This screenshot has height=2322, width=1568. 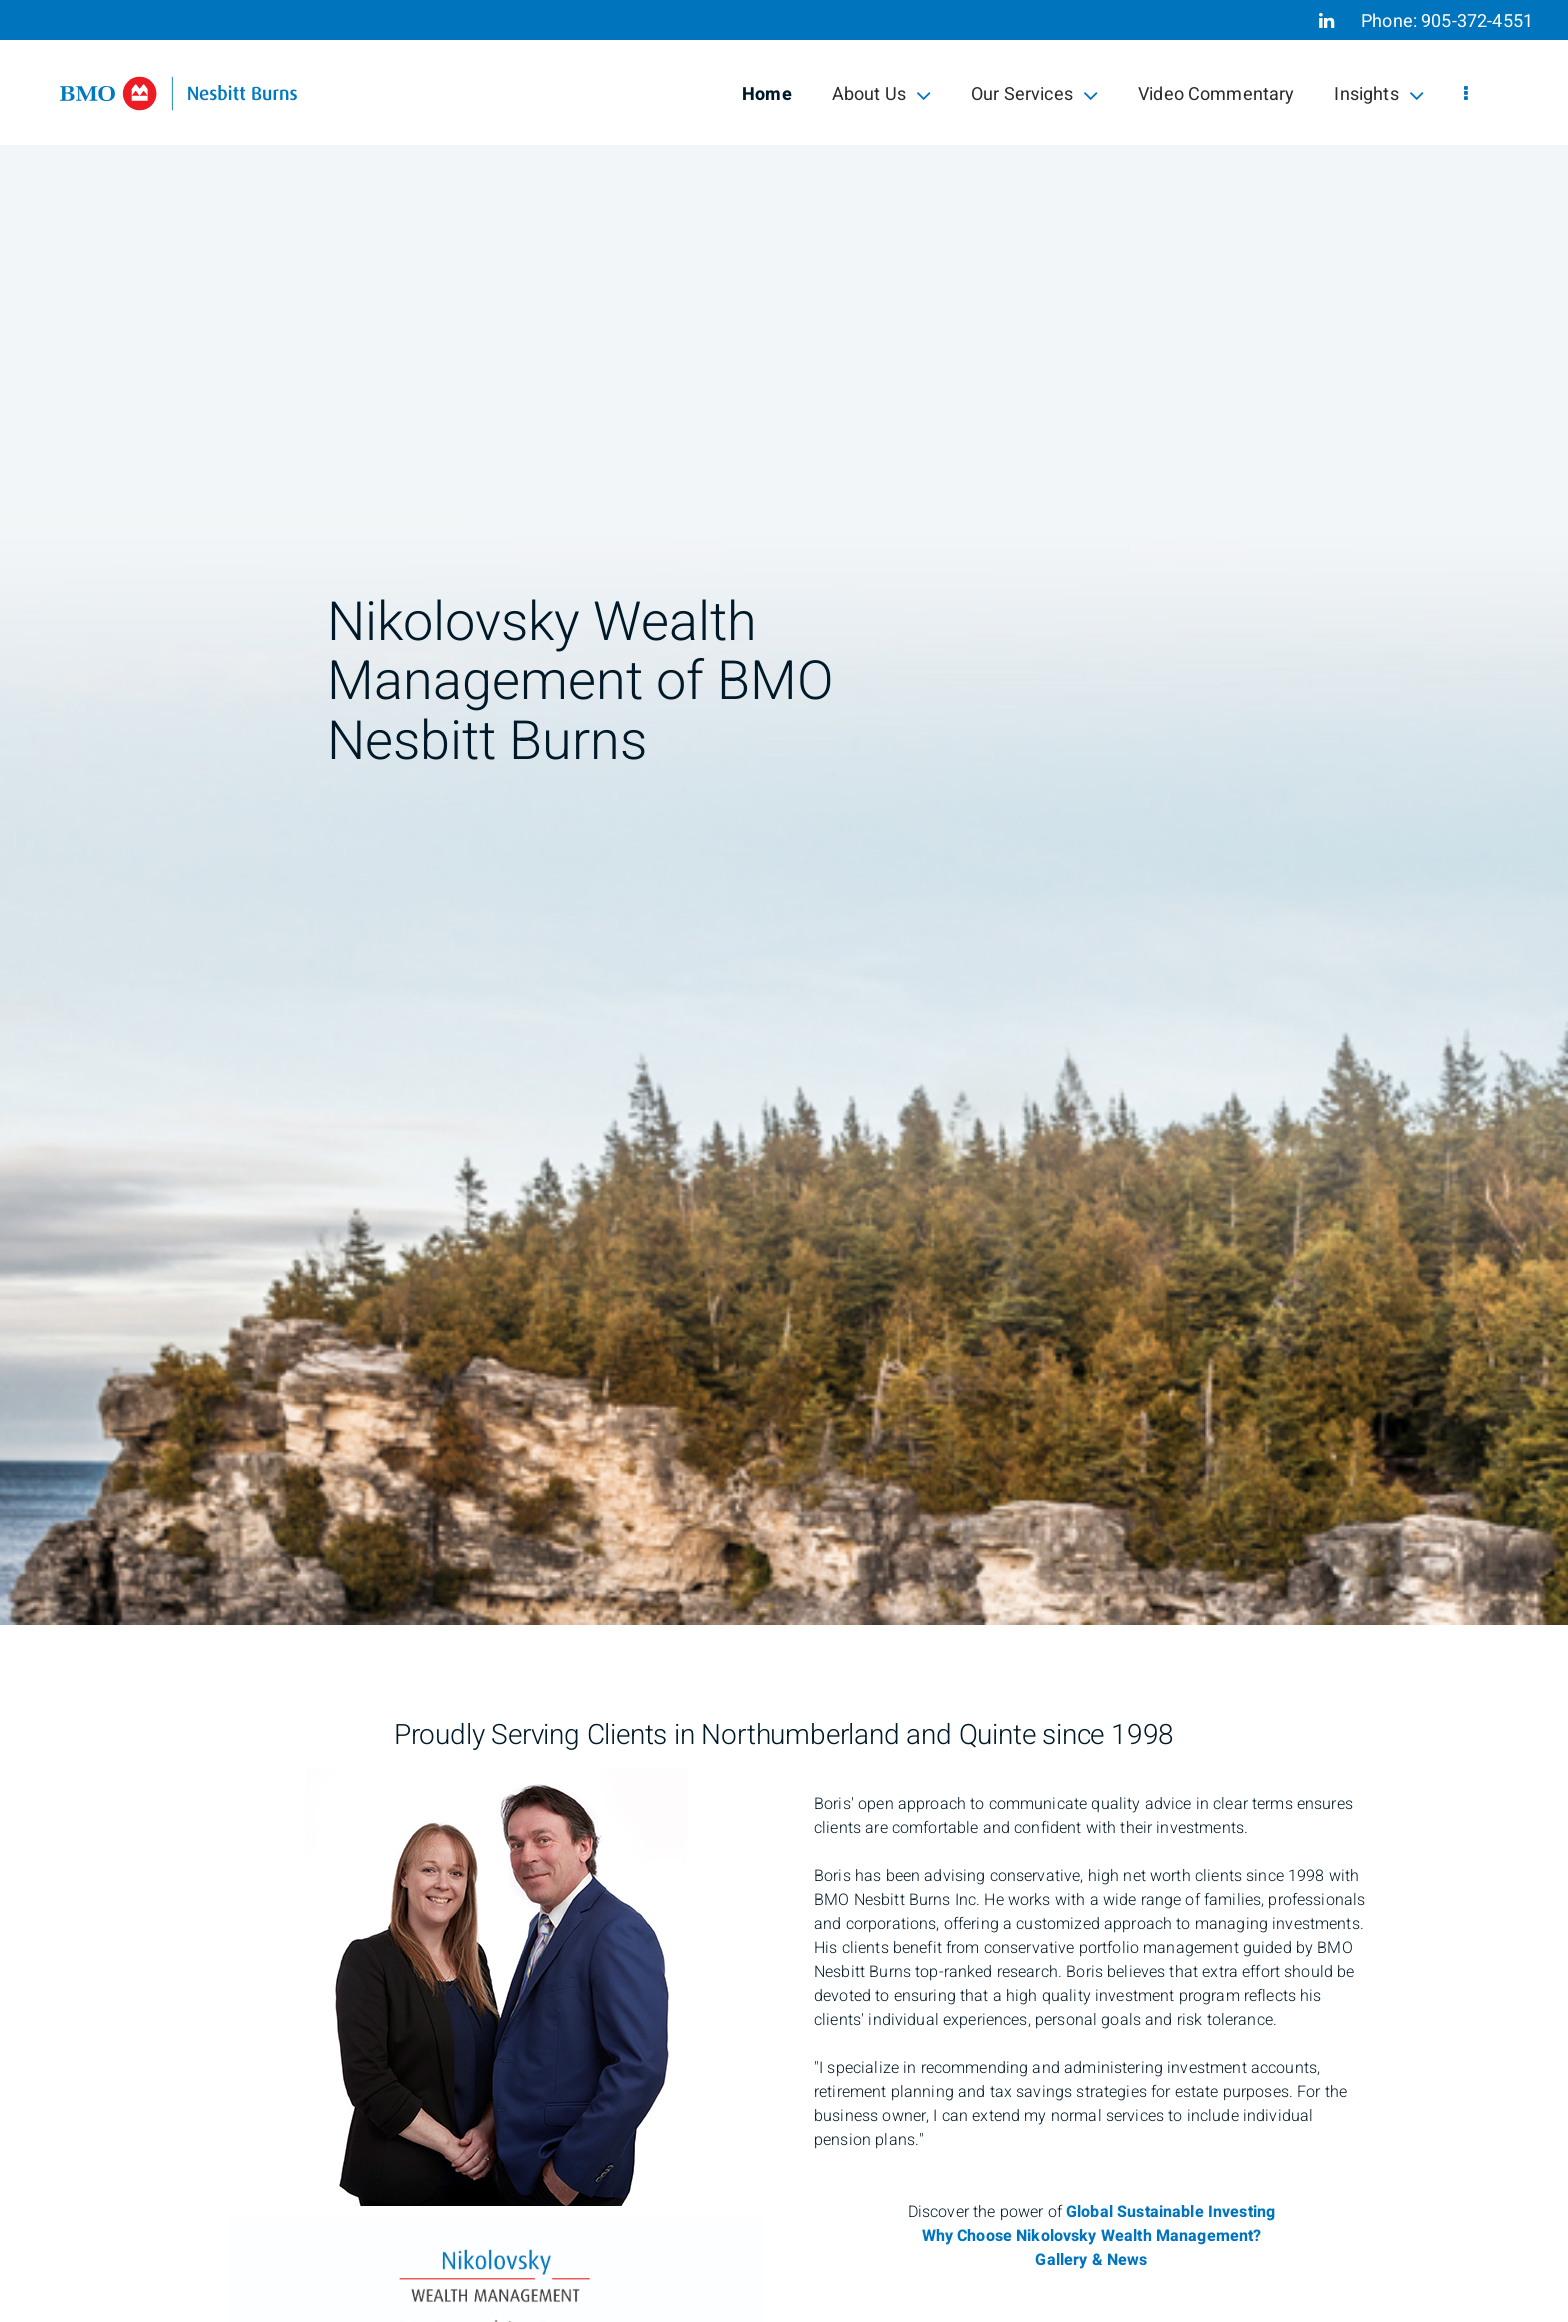 I want to click on Insights, so click(x=1378, y=94).